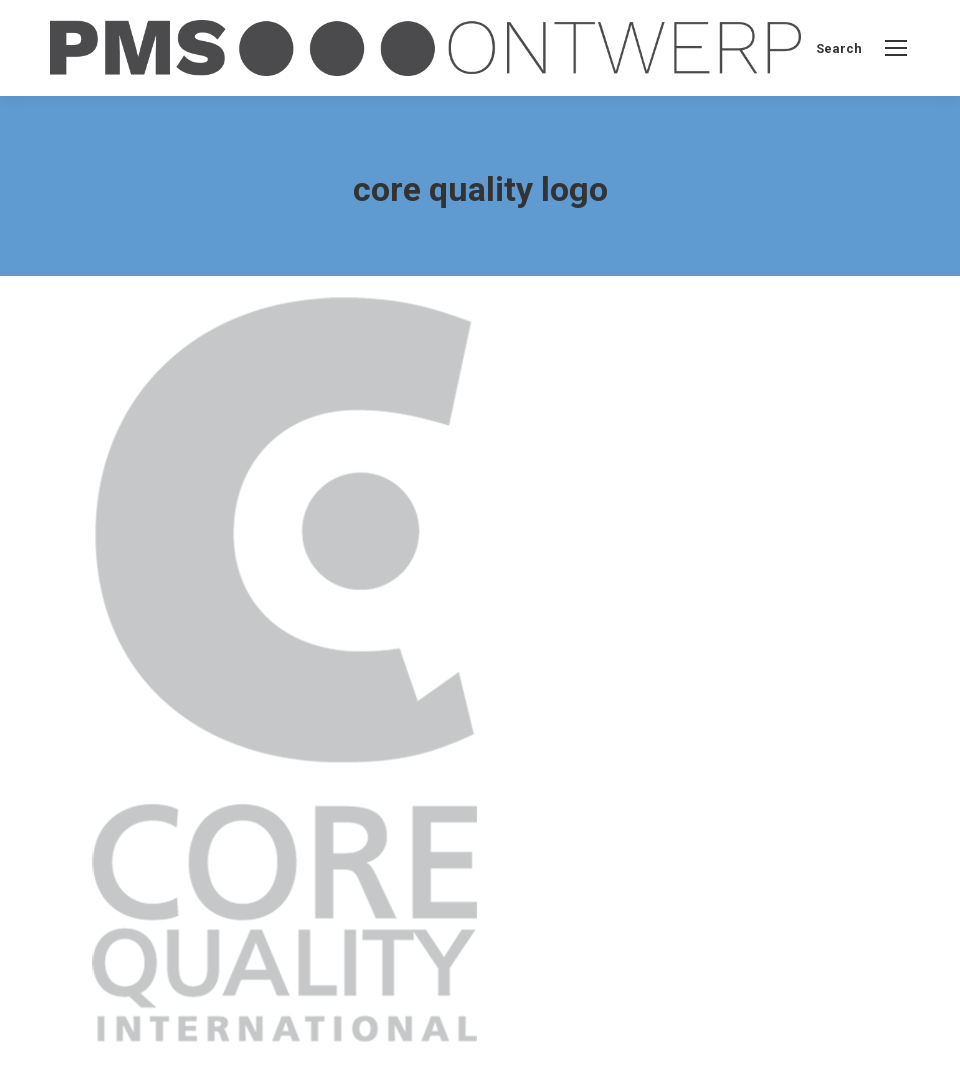  Describe the element at coordinates (896, 48) in the screenshot. I see `[Mobile menu icon]` at that location.